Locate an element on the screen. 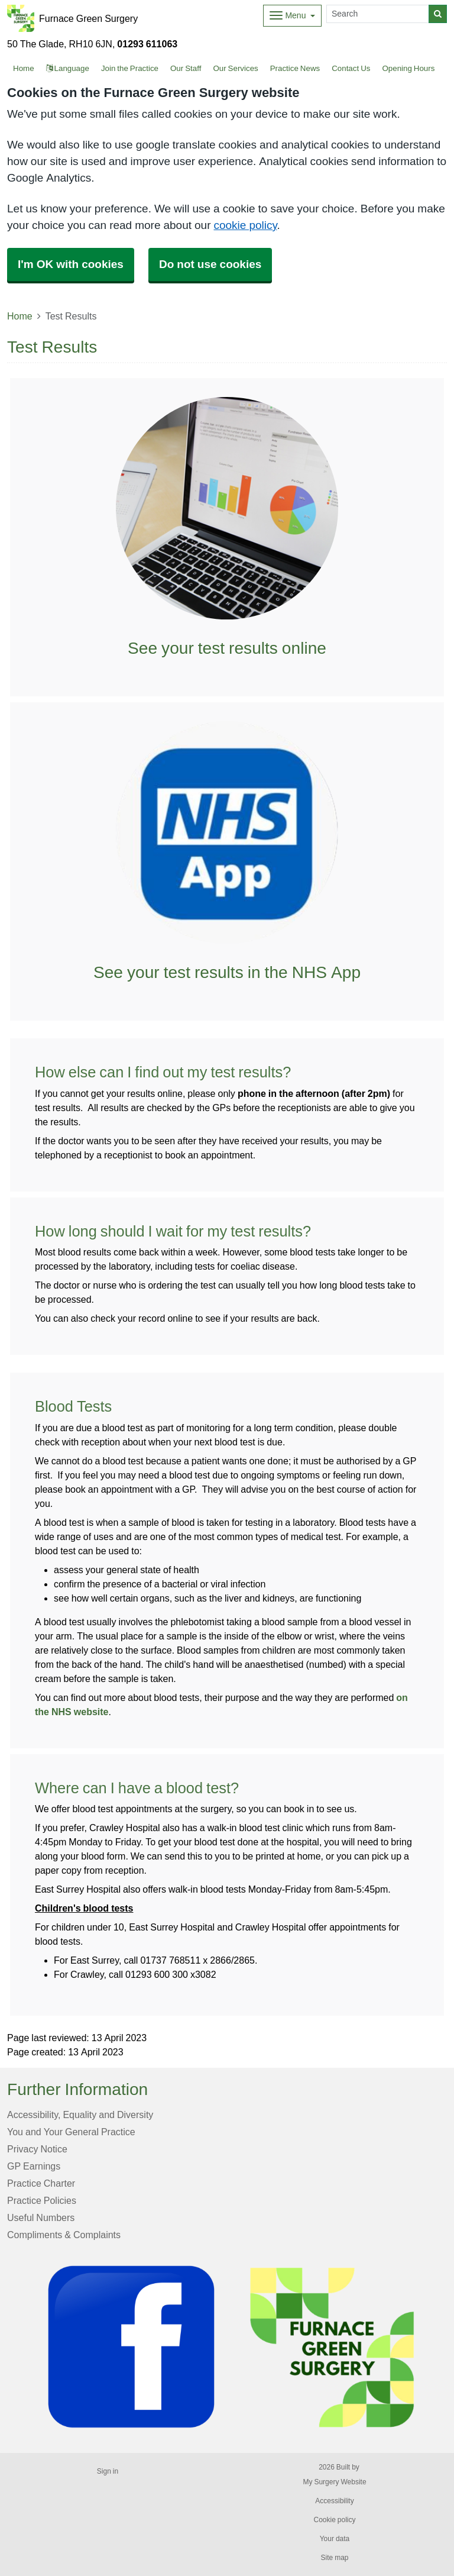 The image size is (454, 2576). Opening Hours is located at coordinates (408, 68).